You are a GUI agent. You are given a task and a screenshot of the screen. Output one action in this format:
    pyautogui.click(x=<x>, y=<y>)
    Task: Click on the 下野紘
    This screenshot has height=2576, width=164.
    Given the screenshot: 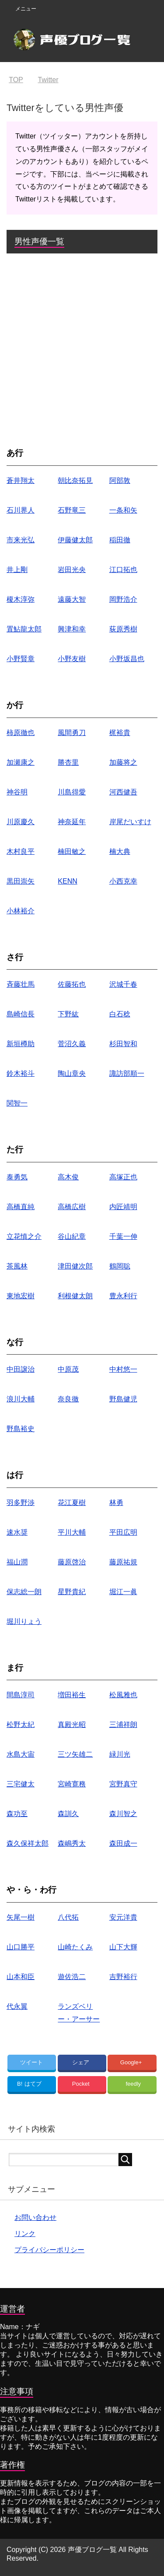 What is the action you would take?
    pyautogui.click(x=68, y=1014)
    